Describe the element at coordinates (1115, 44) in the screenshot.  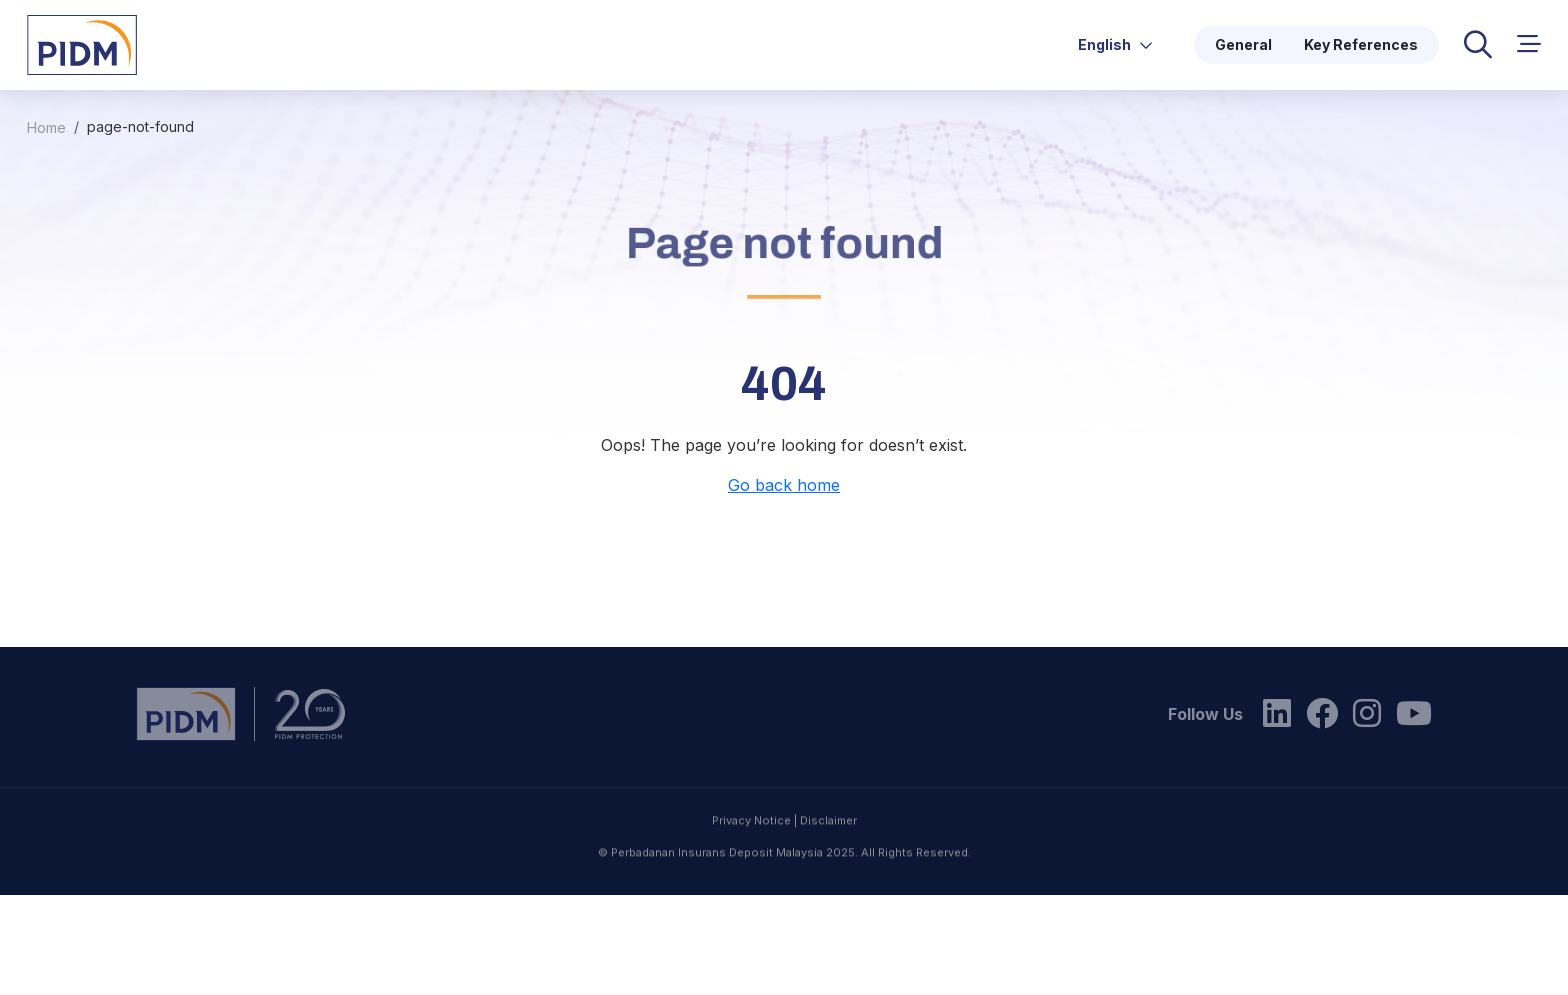
I see `English [button]` at that location.